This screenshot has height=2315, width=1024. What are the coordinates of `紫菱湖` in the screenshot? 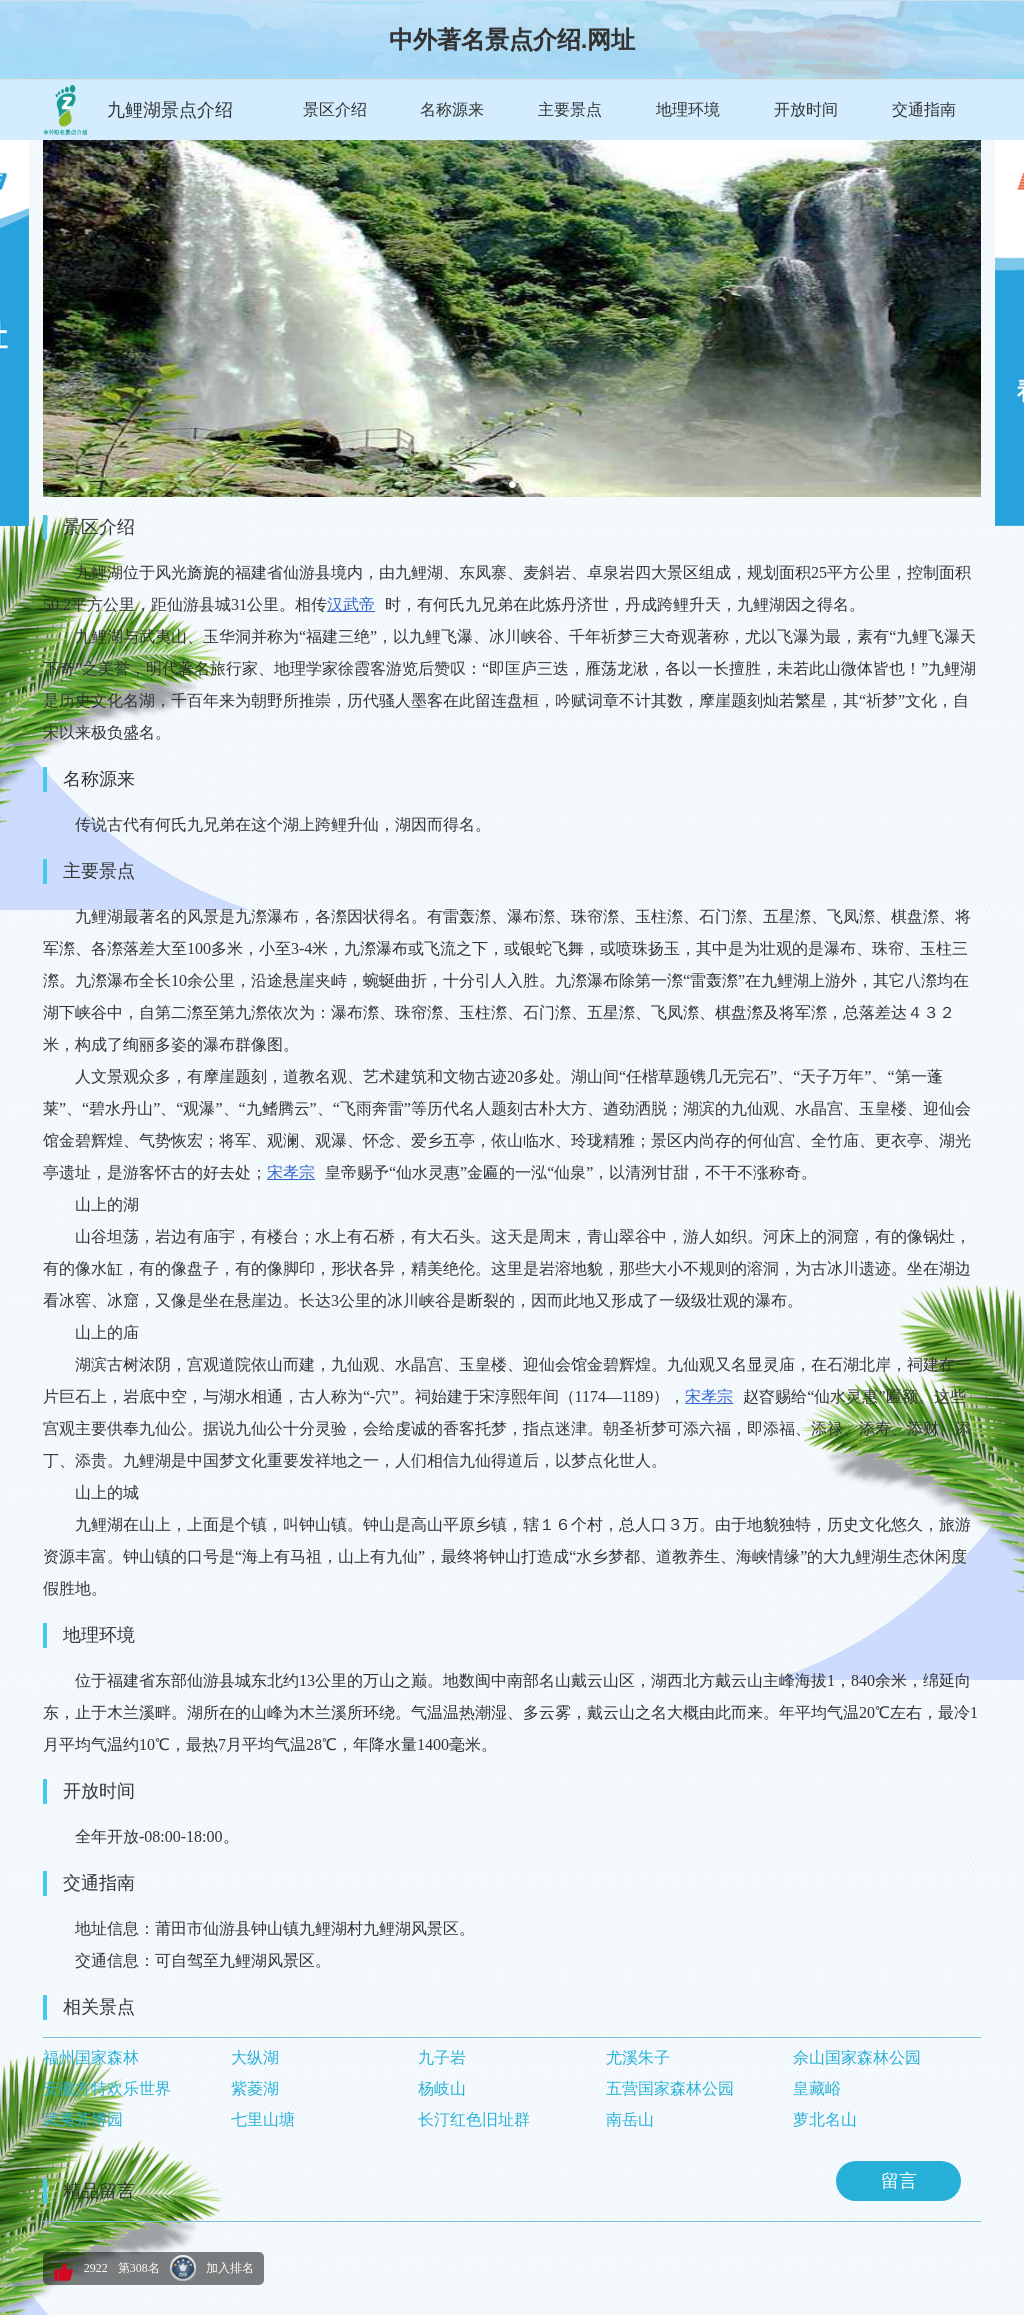 It's located at (255, 2088).